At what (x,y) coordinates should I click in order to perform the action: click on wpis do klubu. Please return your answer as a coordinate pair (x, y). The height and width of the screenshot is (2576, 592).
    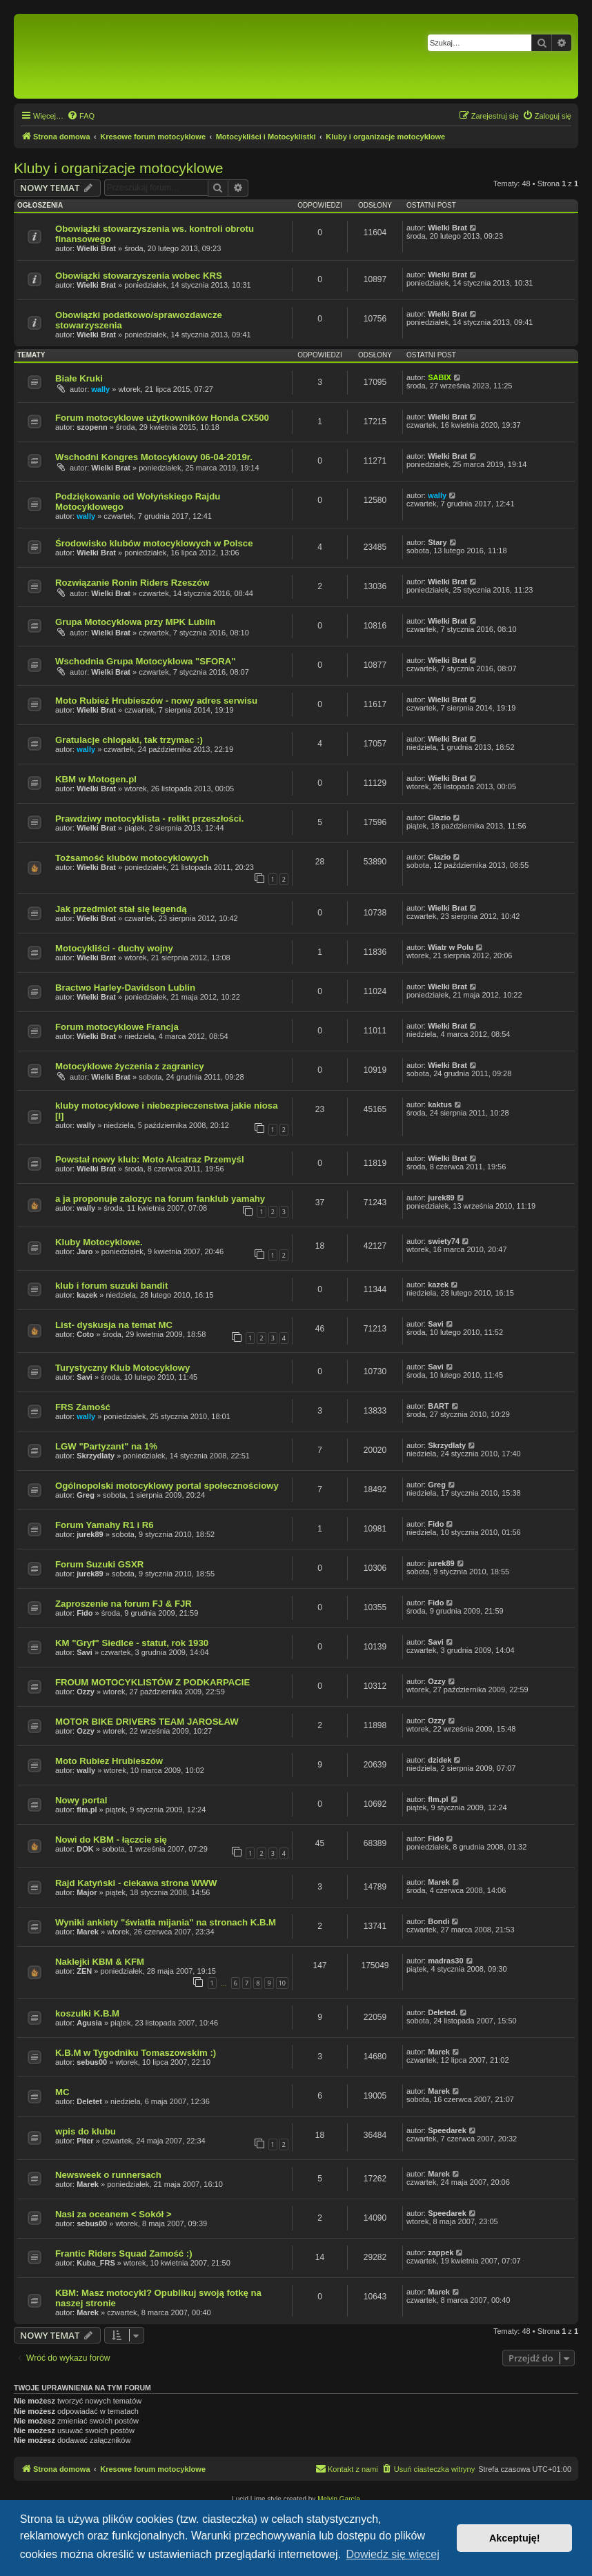
    Looking at the image, I should click on (85, 2131).